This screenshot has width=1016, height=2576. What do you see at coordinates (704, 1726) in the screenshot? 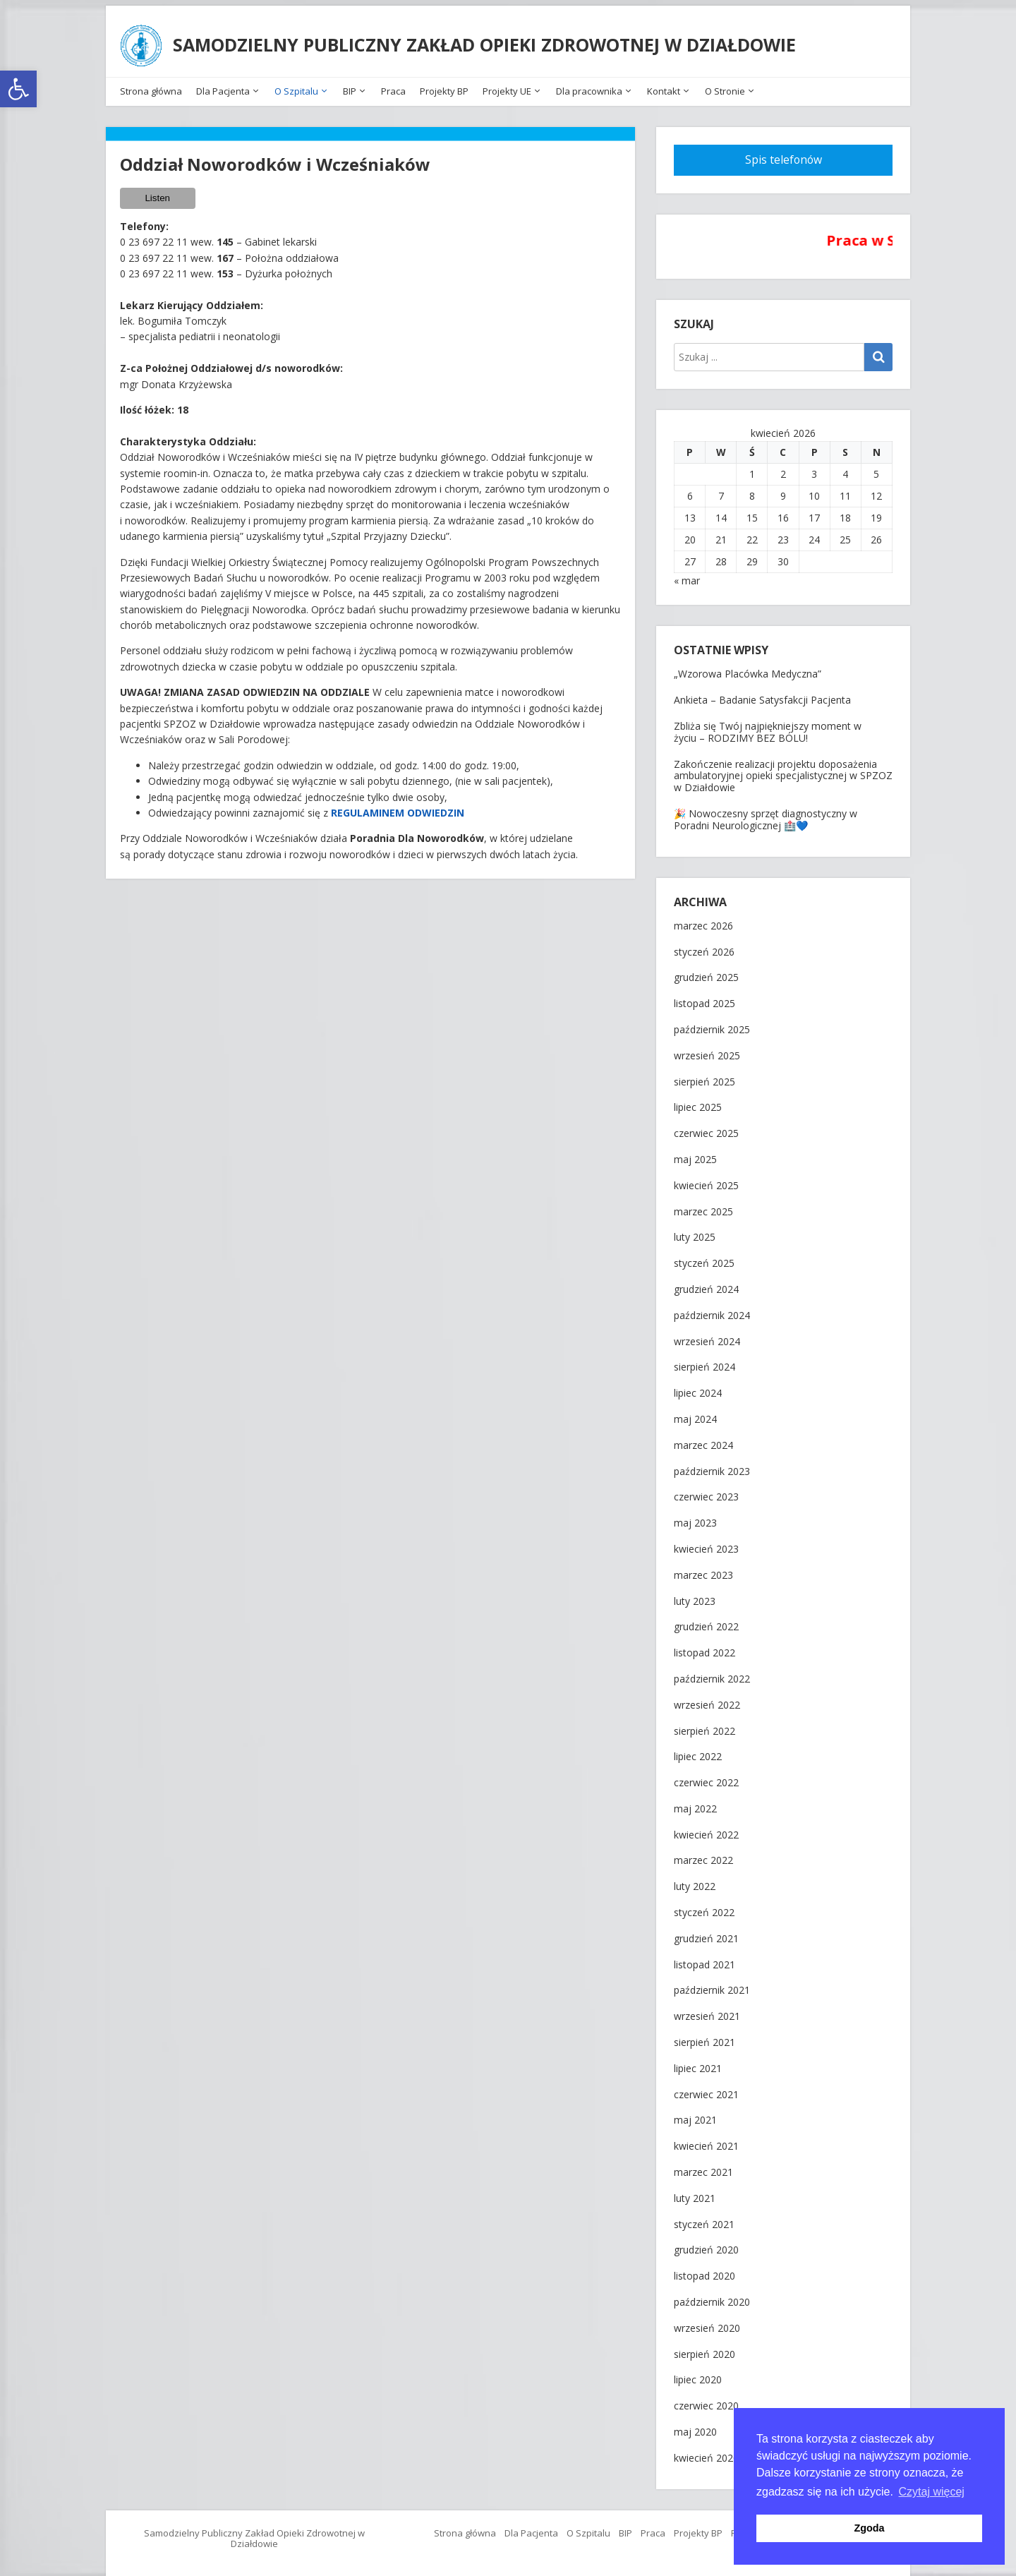
I see `sierpień 2022 [link]` at bounding box center [704, 1726].